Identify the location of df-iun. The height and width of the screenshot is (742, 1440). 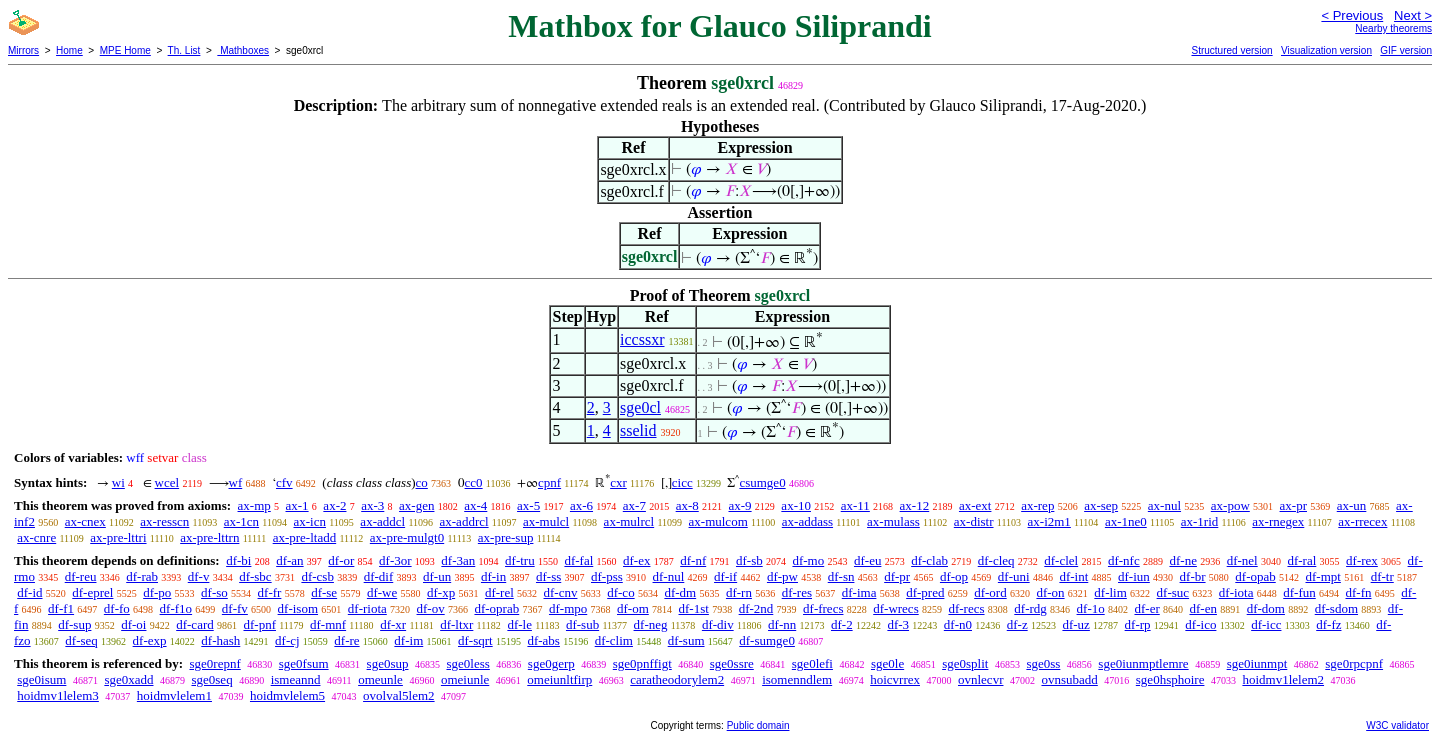
(1134, 576).